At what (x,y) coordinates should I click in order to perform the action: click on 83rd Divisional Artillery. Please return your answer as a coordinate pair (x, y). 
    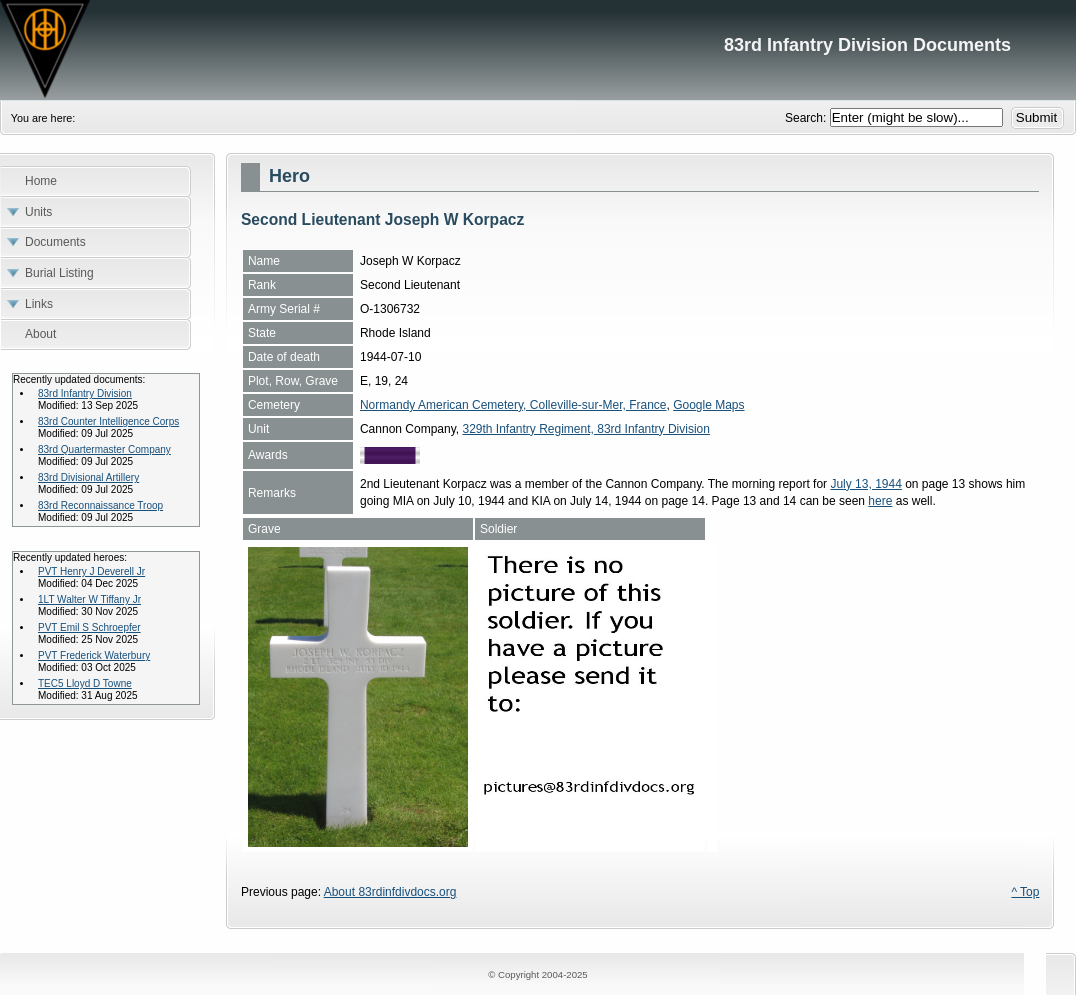
    Looking at the image, I should click on (88, 477).